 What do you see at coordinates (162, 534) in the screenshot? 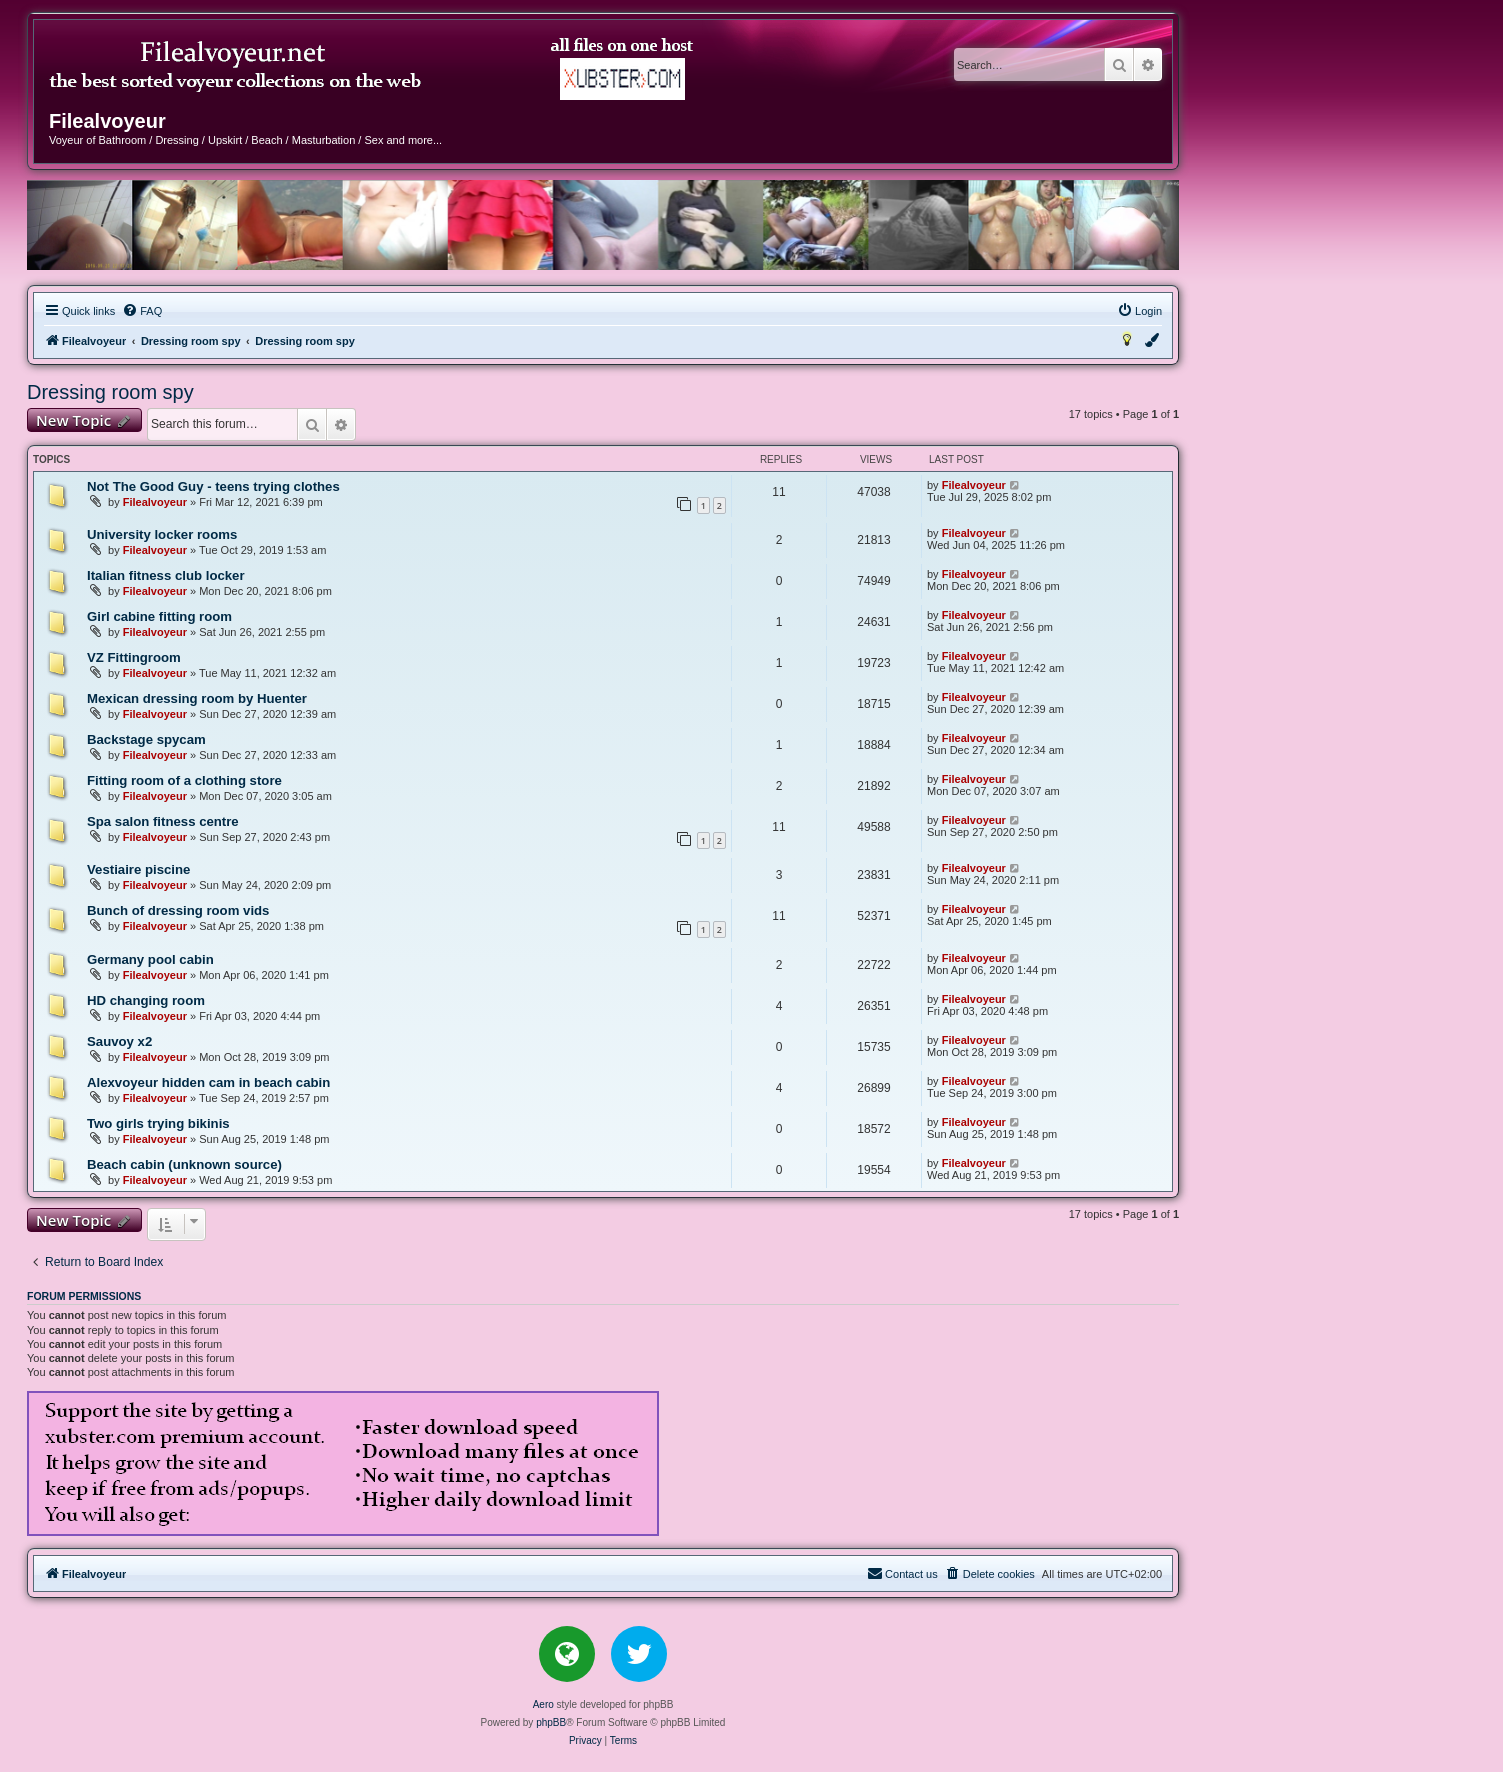
I see `University locker rooms` at bounding box center [162, 534].